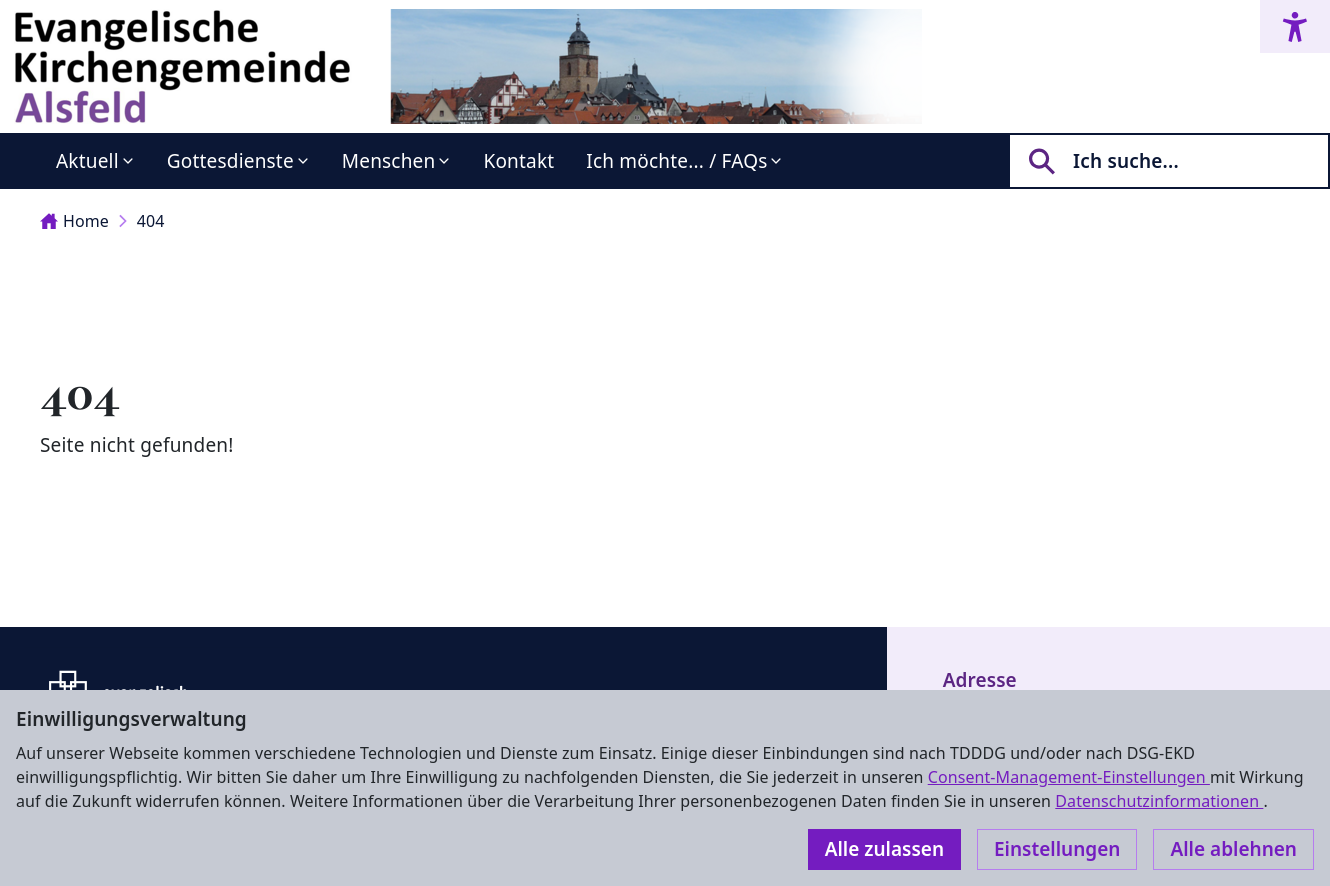 The width and height of the screenshot is (1330, 886). What do you see at coordinates (1233, 849) in the screenshot?
I see `Alle ablehnen` at bounding box center [1233, 849].